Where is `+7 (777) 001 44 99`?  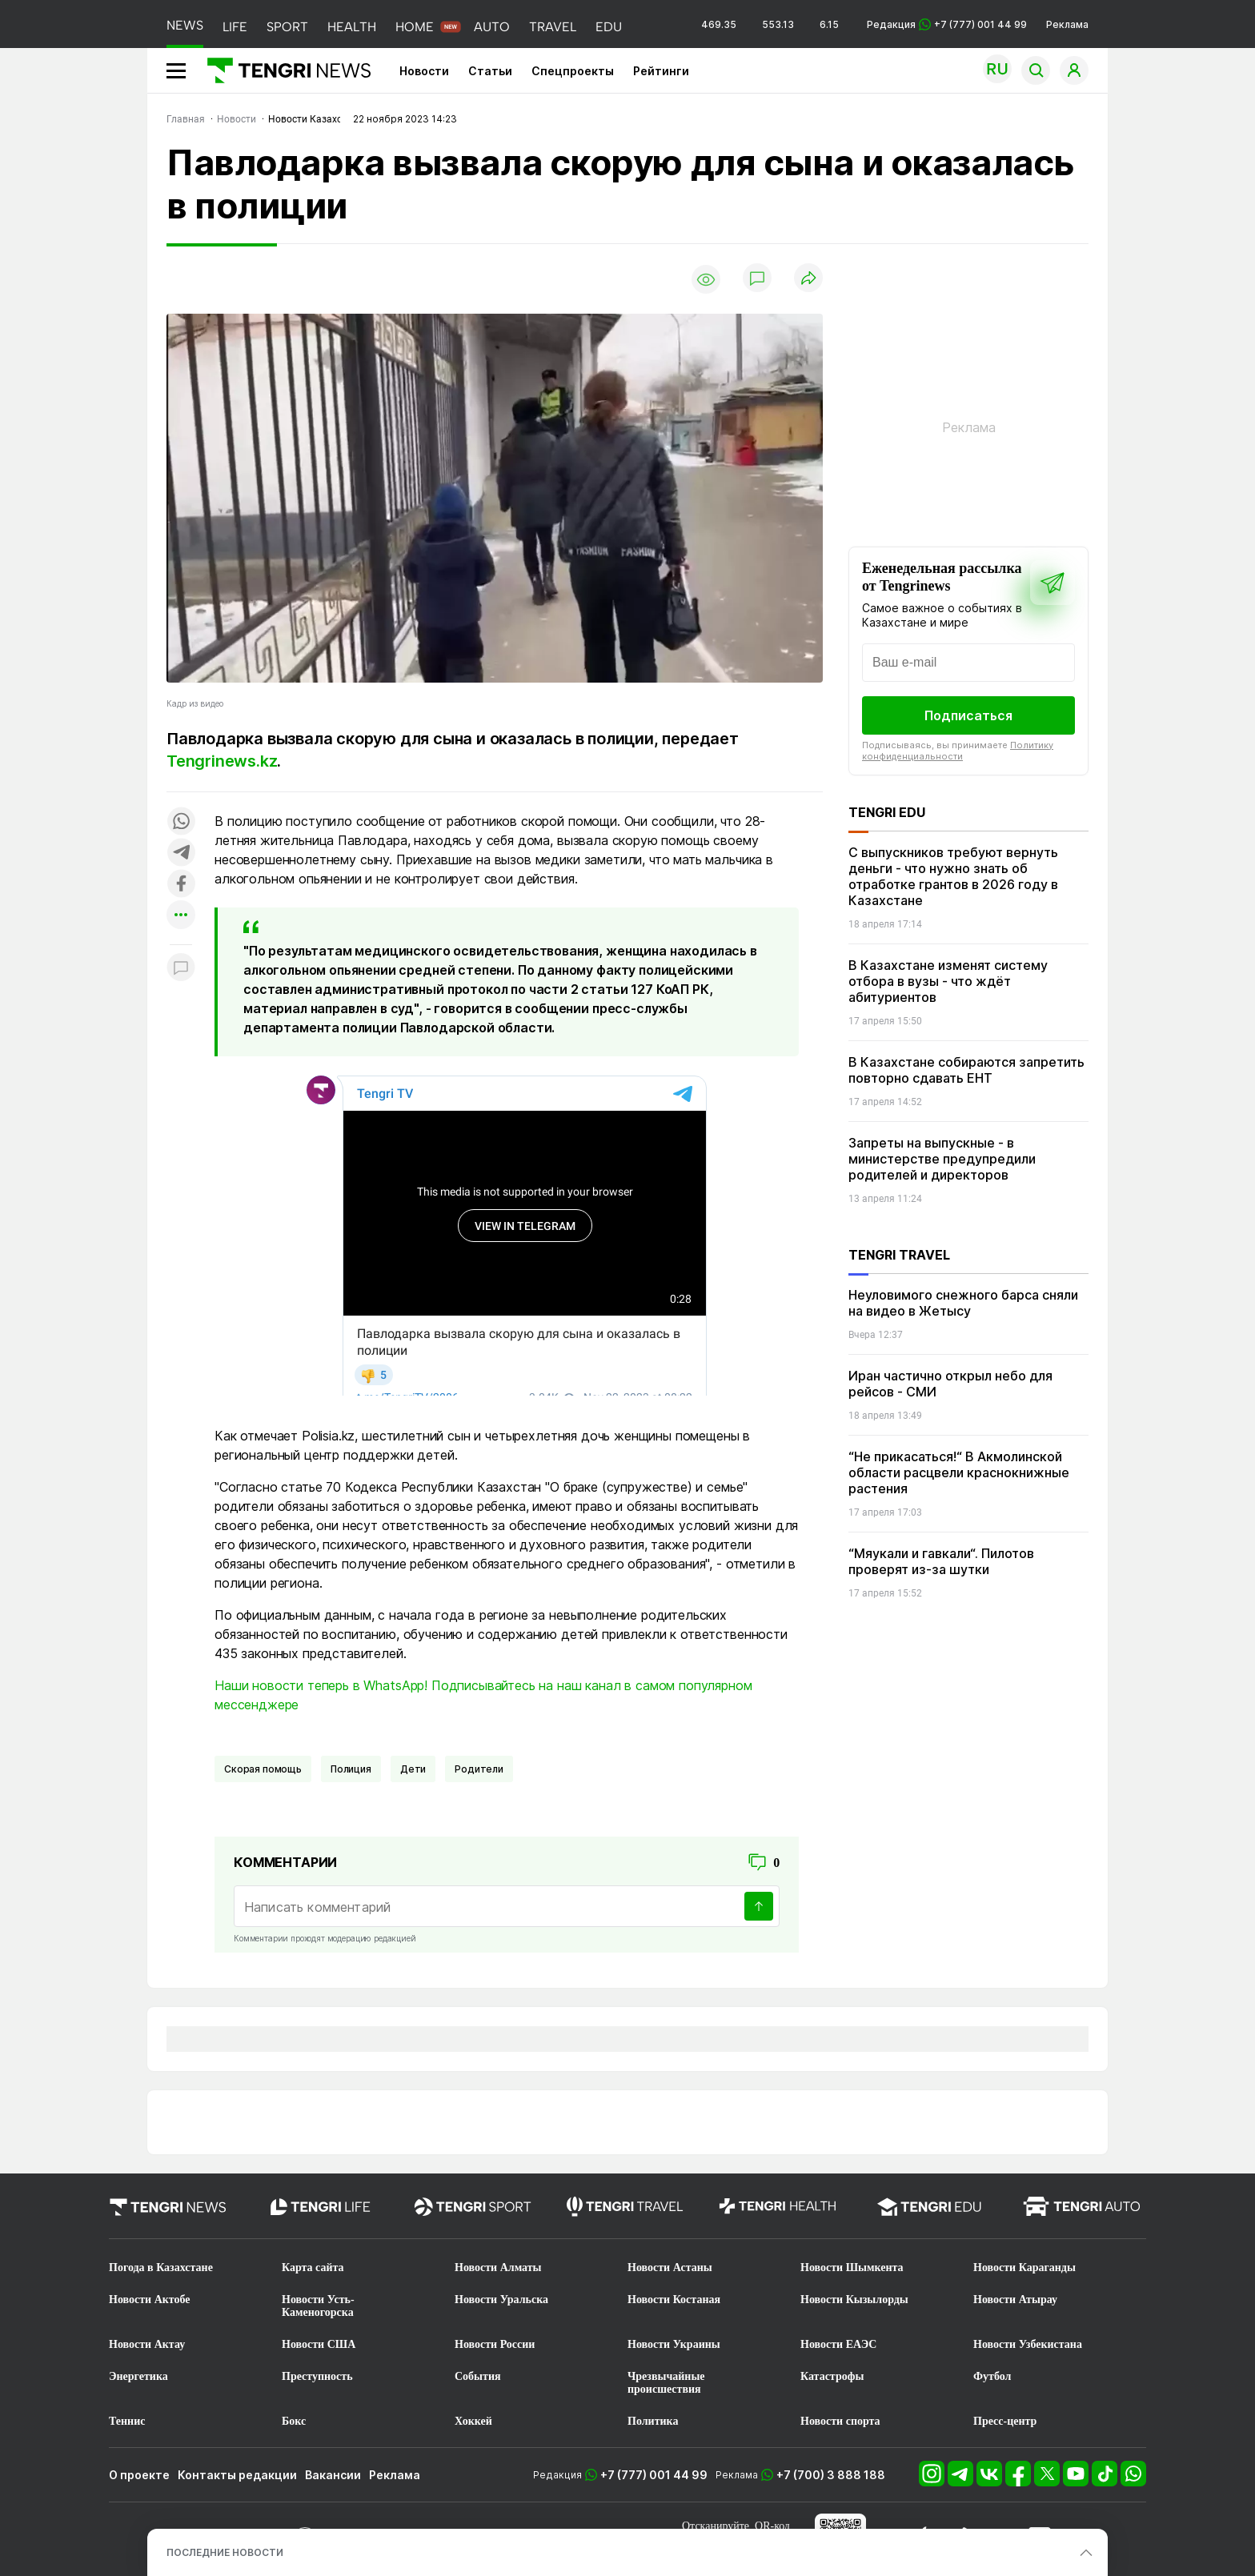 +7 (777) 001 44 99 is located at coordinates (654, 2475).